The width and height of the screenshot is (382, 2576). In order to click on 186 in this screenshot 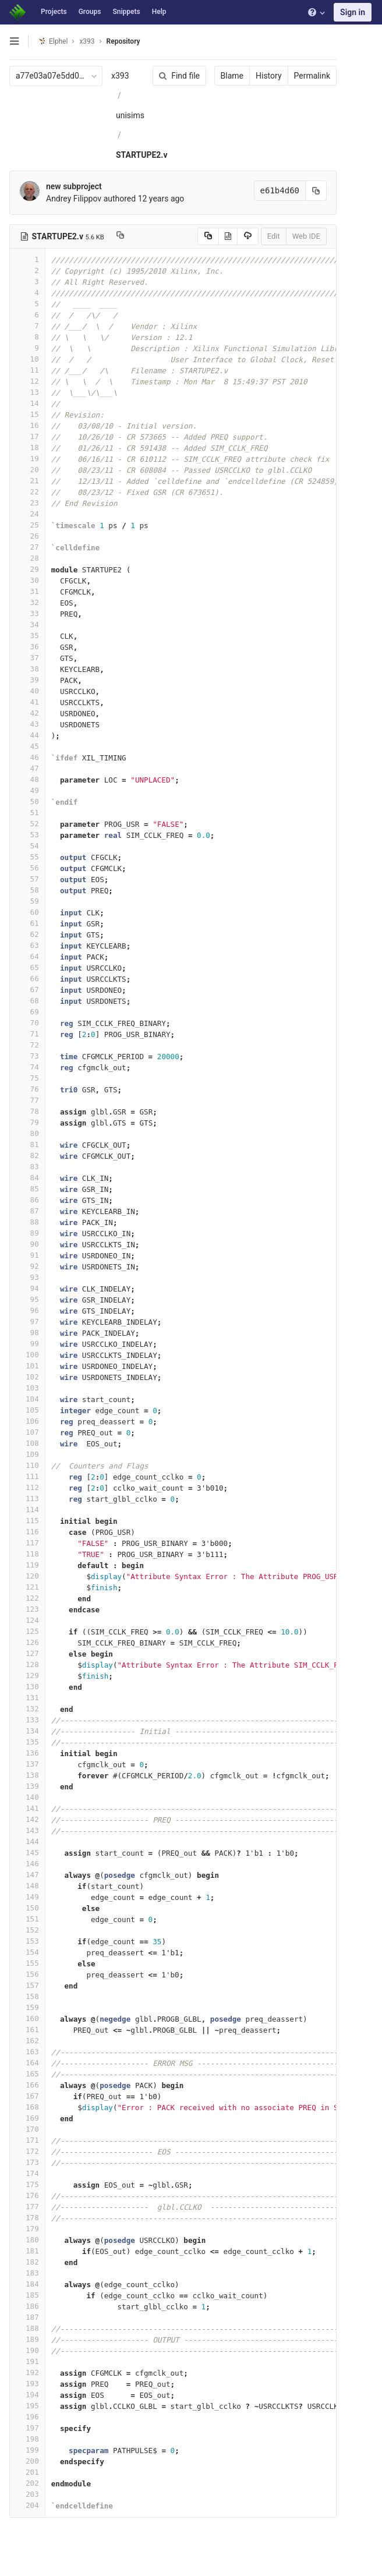, I will do `click(27, 2306)`.